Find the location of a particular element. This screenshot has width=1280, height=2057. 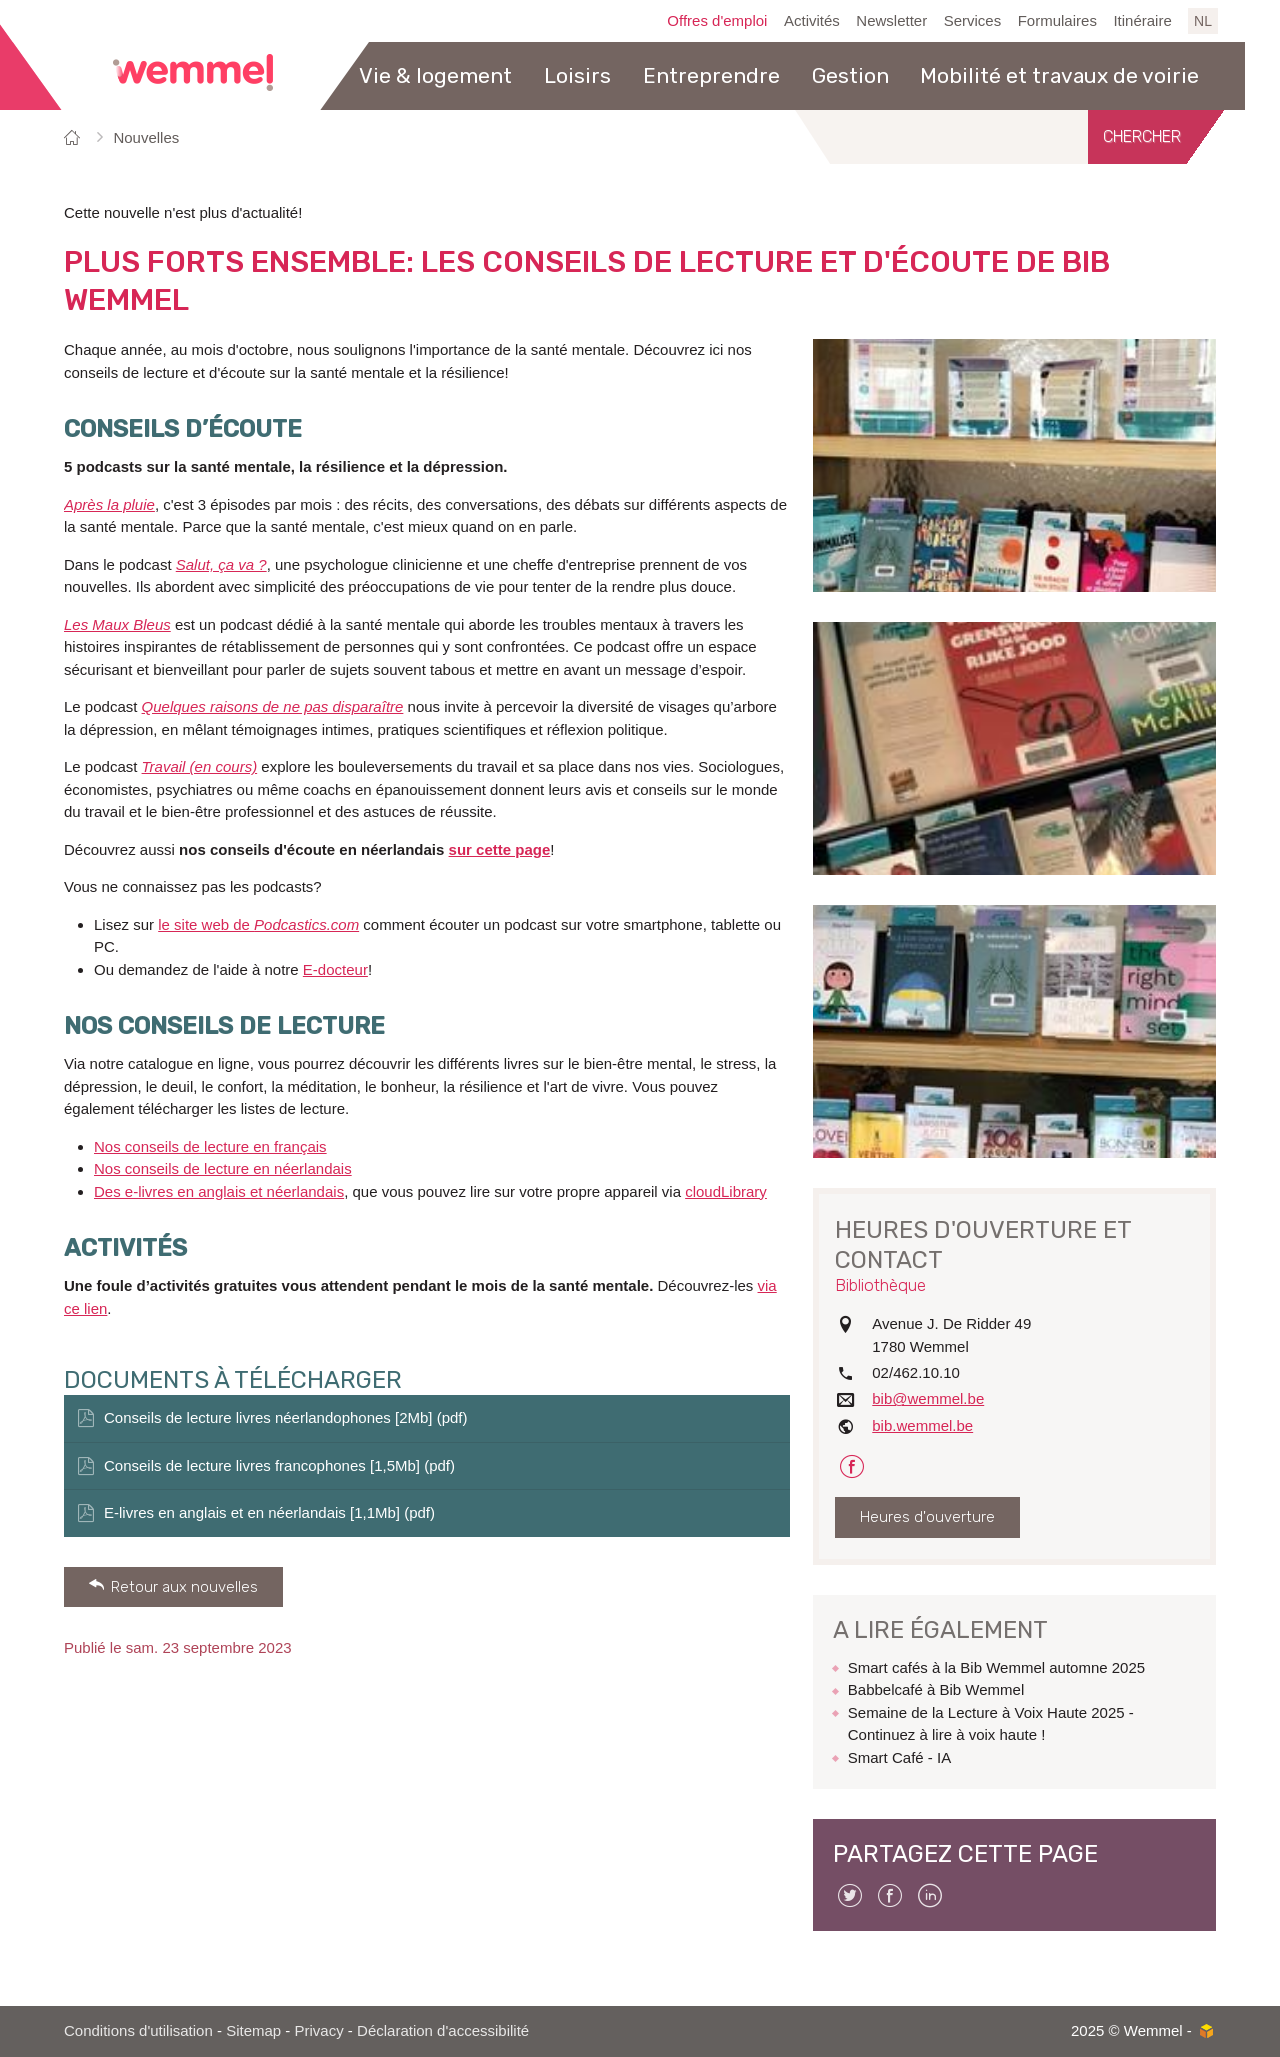

E-docteur is located at coordinates (335, 969).